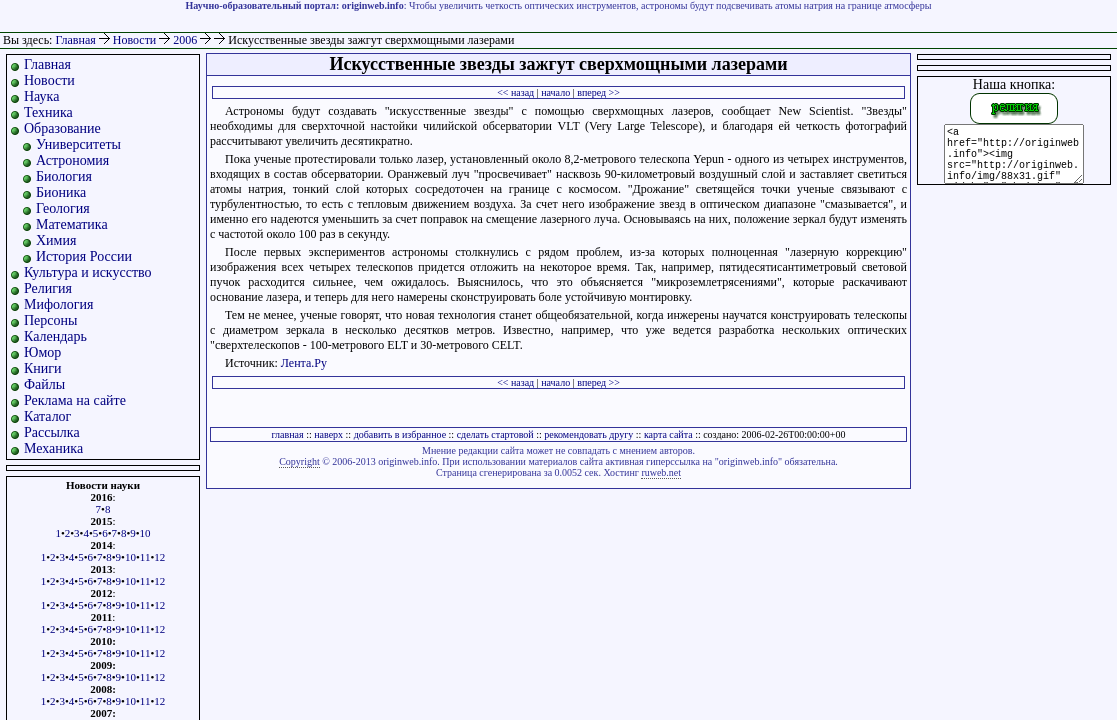  I want to click on Главная, so click(75, 40).